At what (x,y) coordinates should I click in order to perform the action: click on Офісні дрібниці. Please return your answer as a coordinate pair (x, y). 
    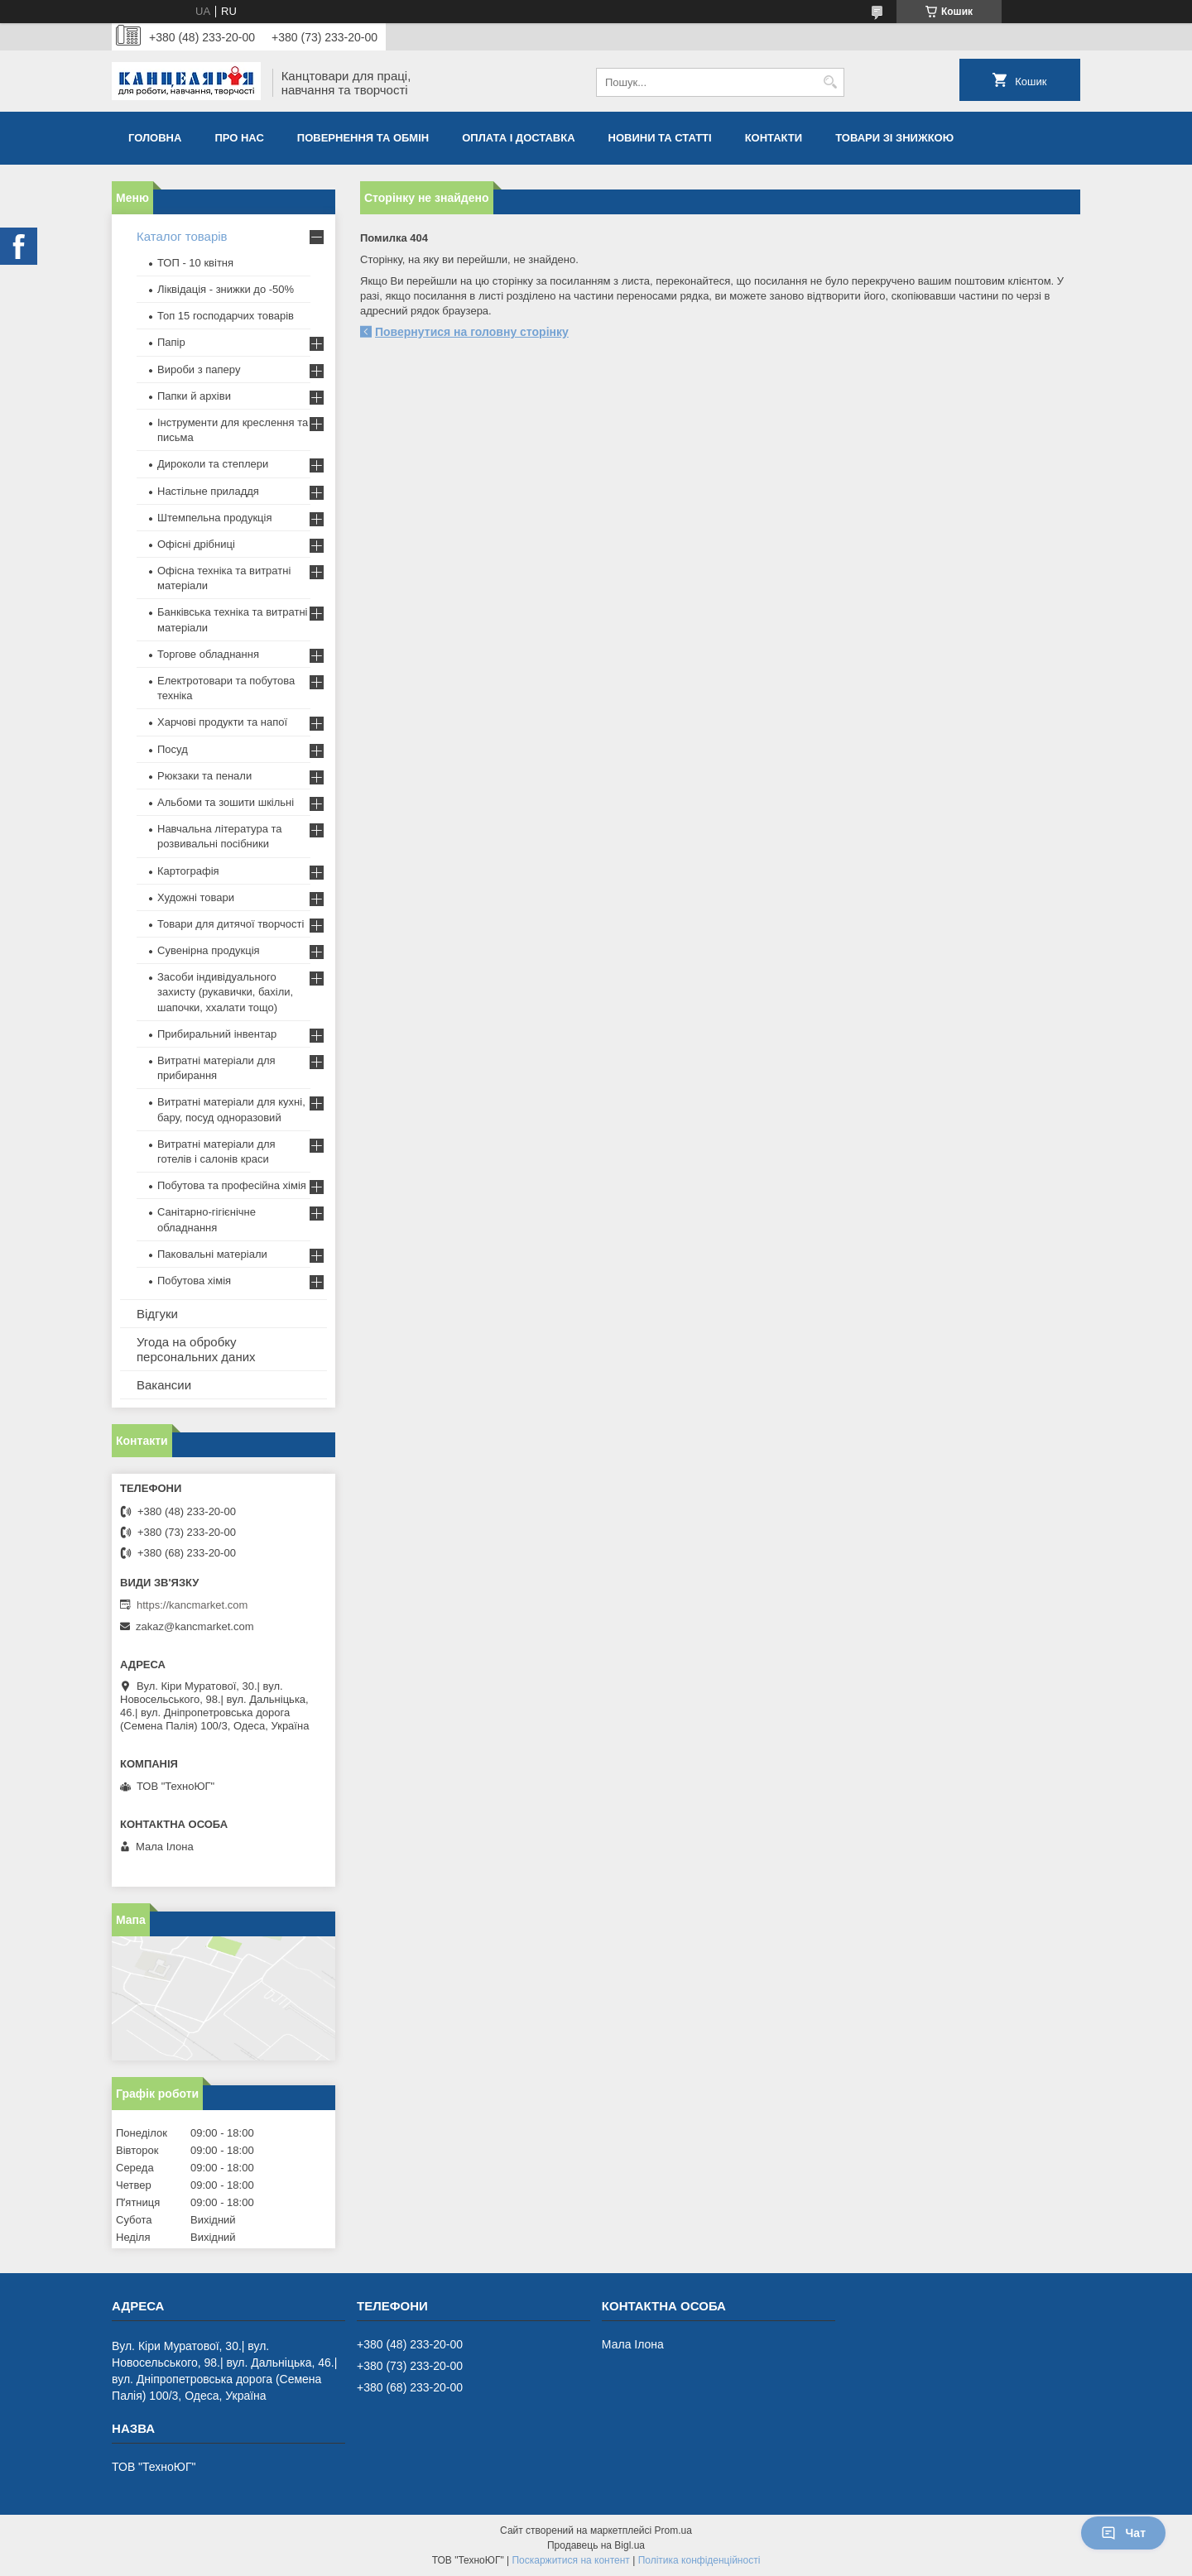
    Looking at the image, I should click on (196, 544).